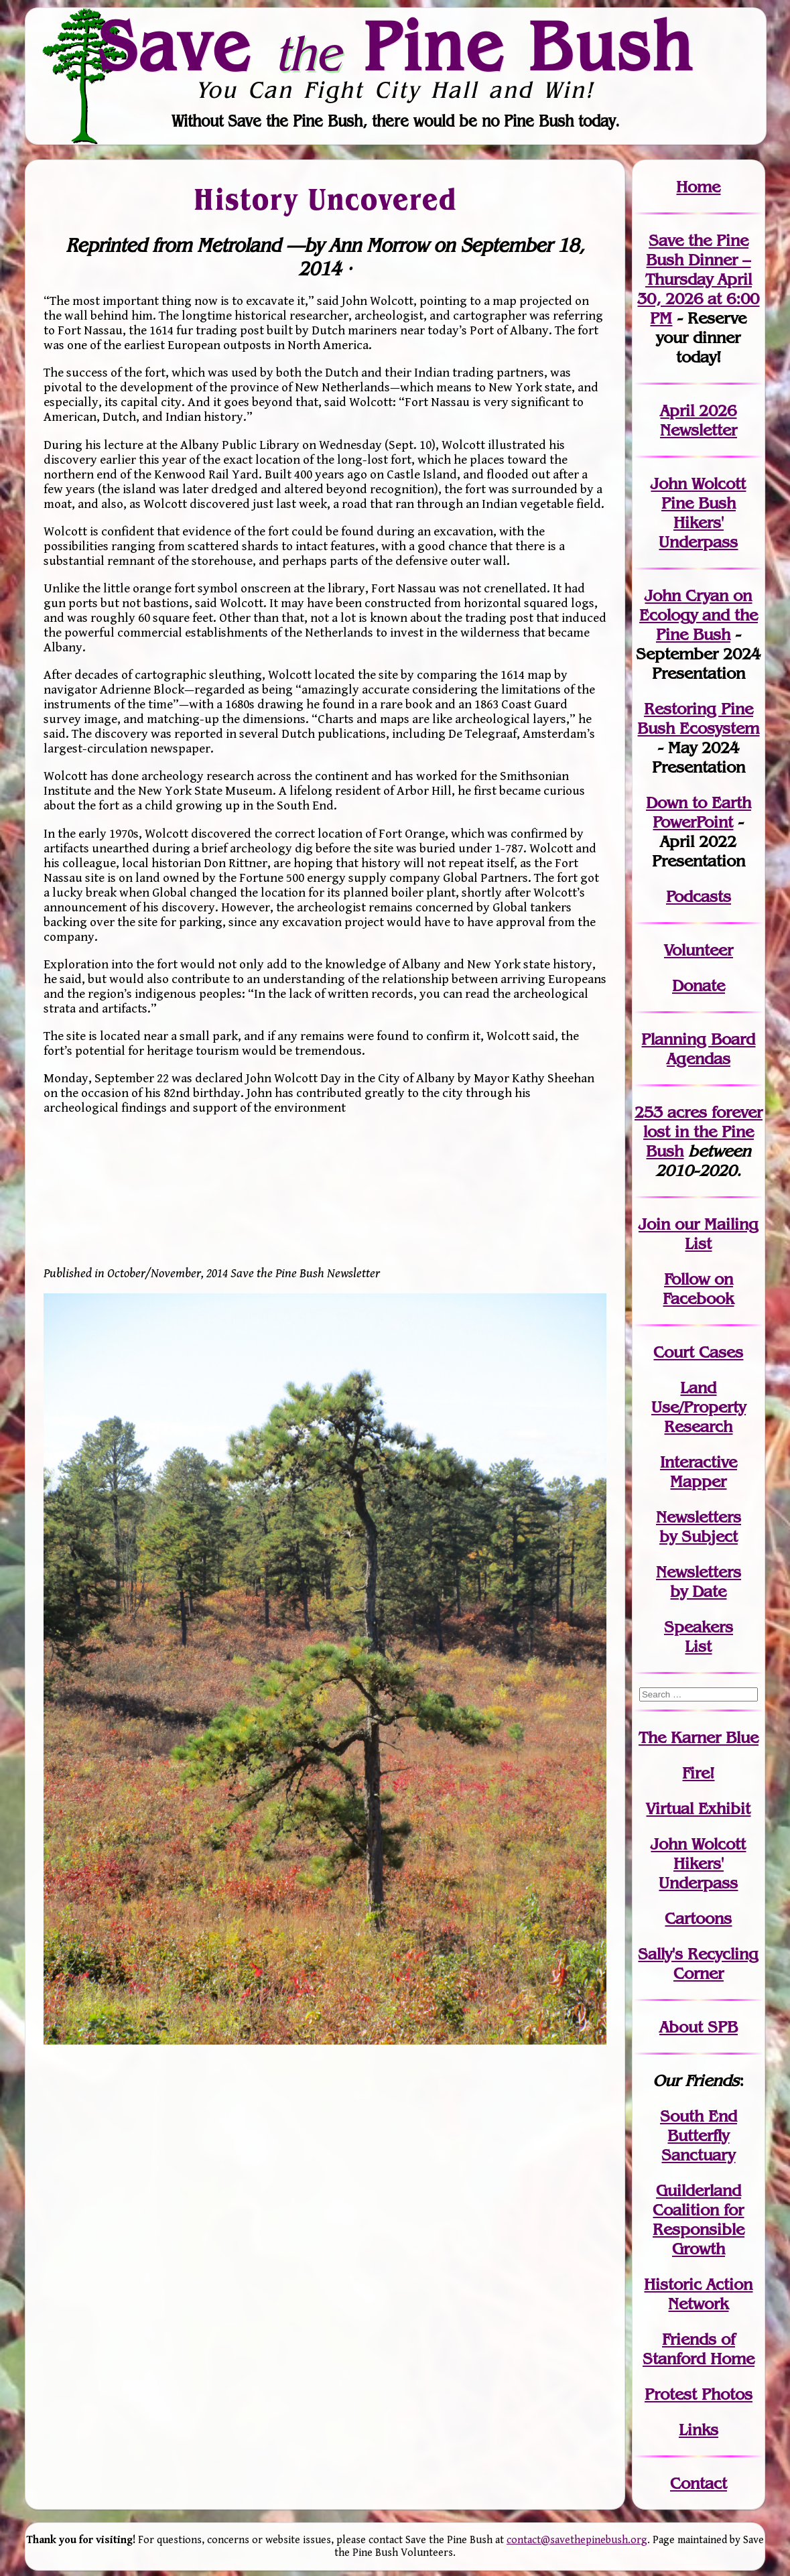 Image resolution: width=790 pixels, height=2576 pixels. What do you see at coordinates (396, 45) in the screenshot?
I see `Save Pine Bush` at bounding box center [396, 45].